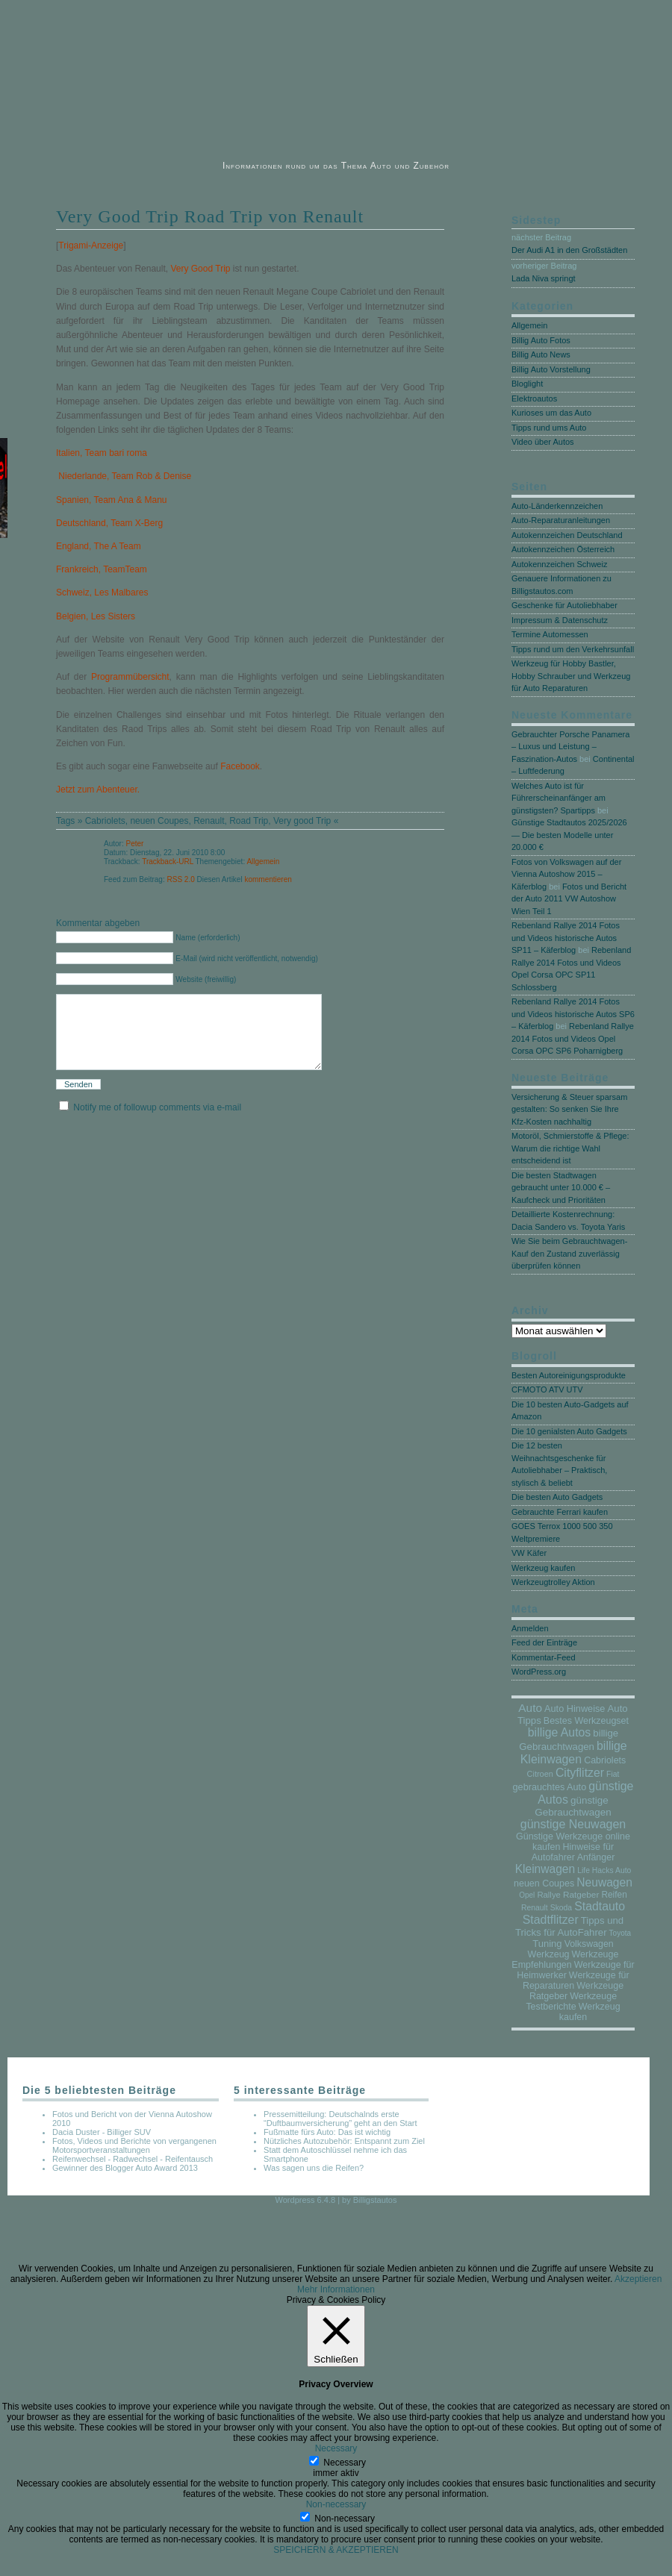  What do you see at coordinates (557, 505) in the screenshot?
I see `Auto-Länderkennzeichen` at bounding box center [557, 505].